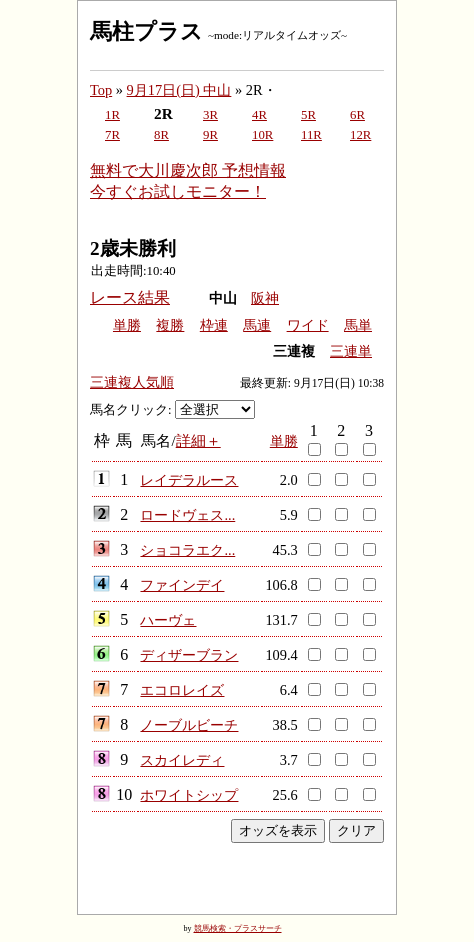 The height and width of the screenshot is (942, 474). Describe the element at coordinates (238, 928) in the screenshot. I see `競馬検索・プラスサーチ` at that location.